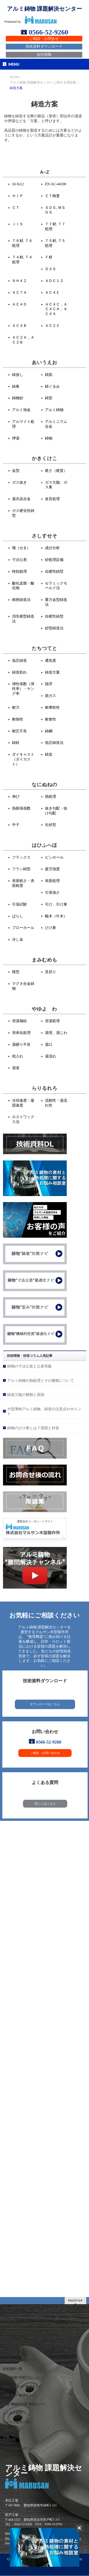 The height and width of the screenshot is (2576, 89). What do you see at coordinates (29, 1366) in the screenshot?
I see `鋳物の寸法公差と公差等級` at bounding box center [29, 1366].